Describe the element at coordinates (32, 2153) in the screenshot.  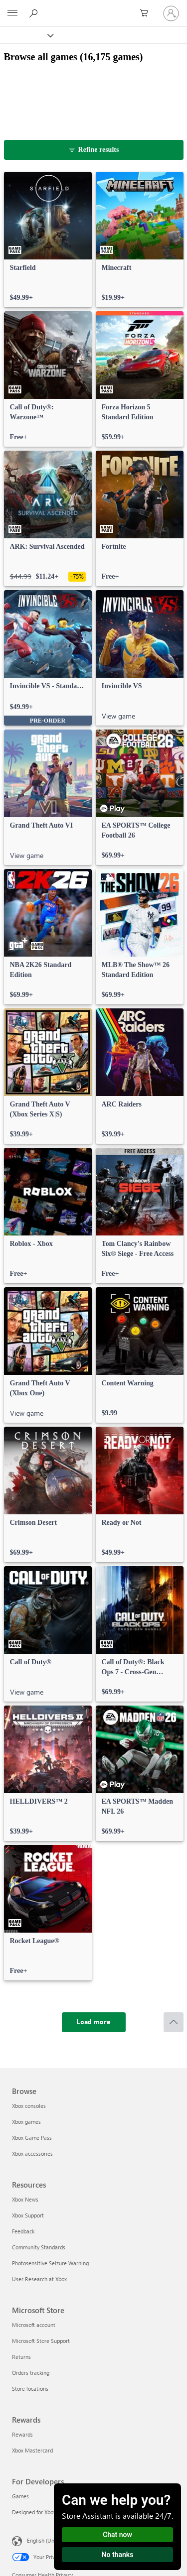
I see `Xbox accessories [Xbox accessories Browse]` at that location.